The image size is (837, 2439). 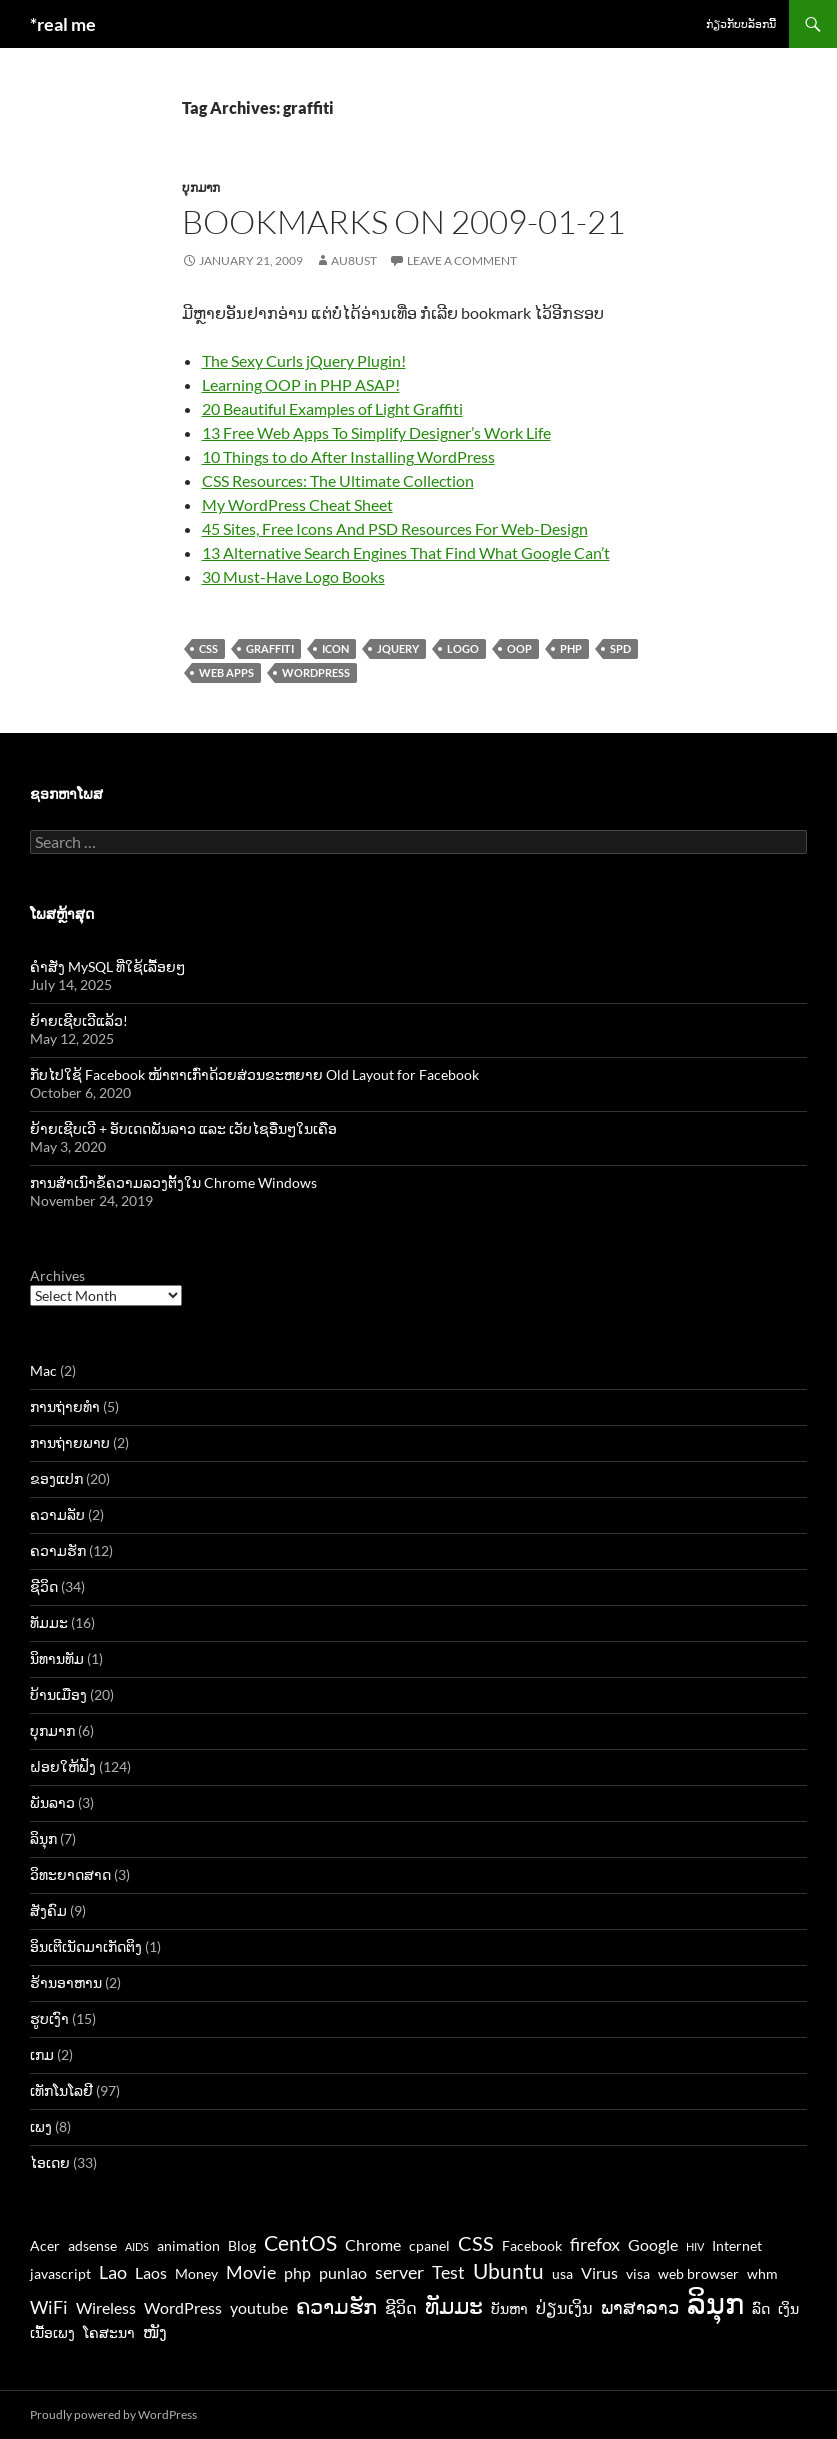 What do you see at coordinates (66, 1982) in the screenshot?
I see `ຮ້ານອາຫານ` at bounding box center [66, 1982].